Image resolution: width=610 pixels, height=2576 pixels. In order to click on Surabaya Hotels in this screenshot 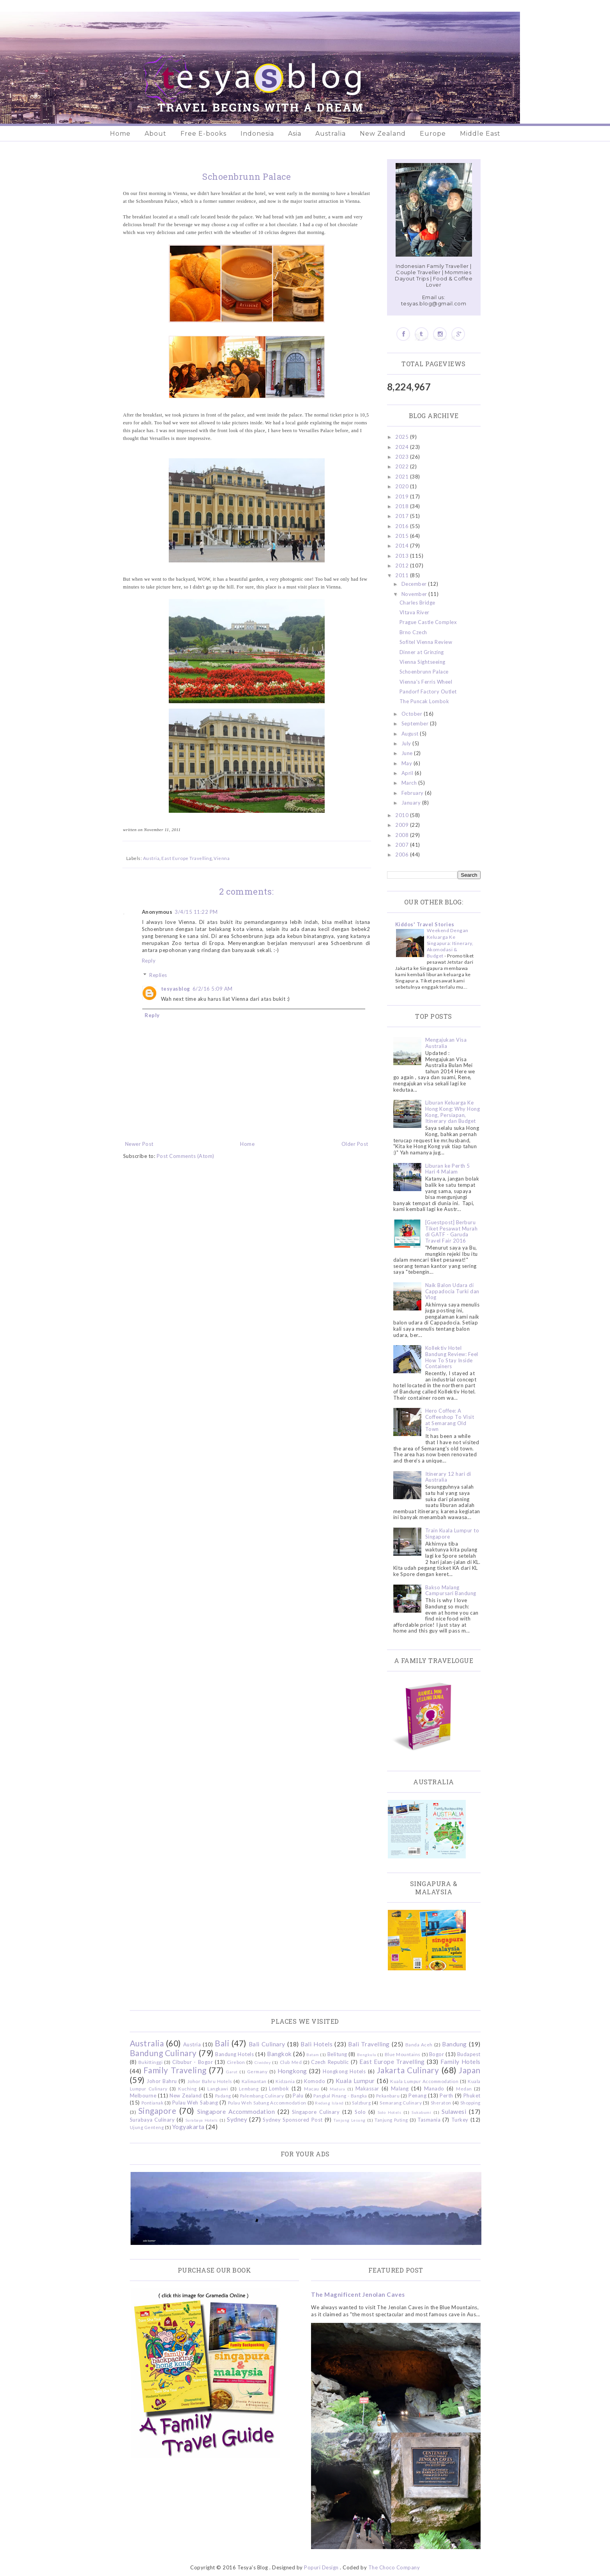, I will do `click(202, 2120)`.